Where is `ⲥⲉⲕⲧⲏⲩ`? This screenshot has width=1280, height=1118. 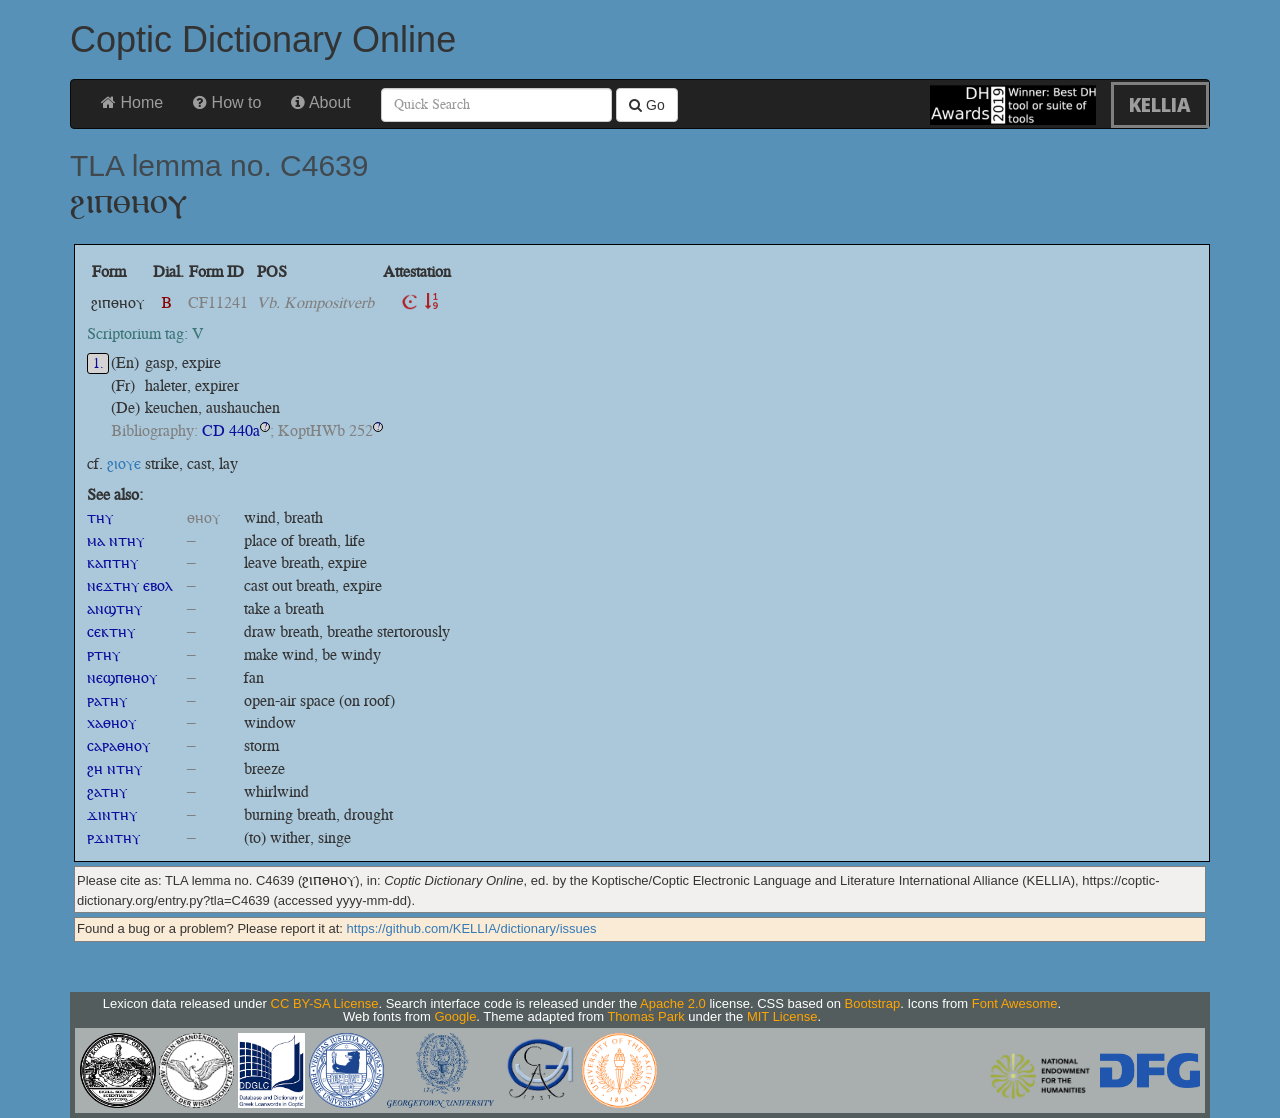 ⲥⲉⲕⲧⲏⲩ is located at coordinates (111, 631).